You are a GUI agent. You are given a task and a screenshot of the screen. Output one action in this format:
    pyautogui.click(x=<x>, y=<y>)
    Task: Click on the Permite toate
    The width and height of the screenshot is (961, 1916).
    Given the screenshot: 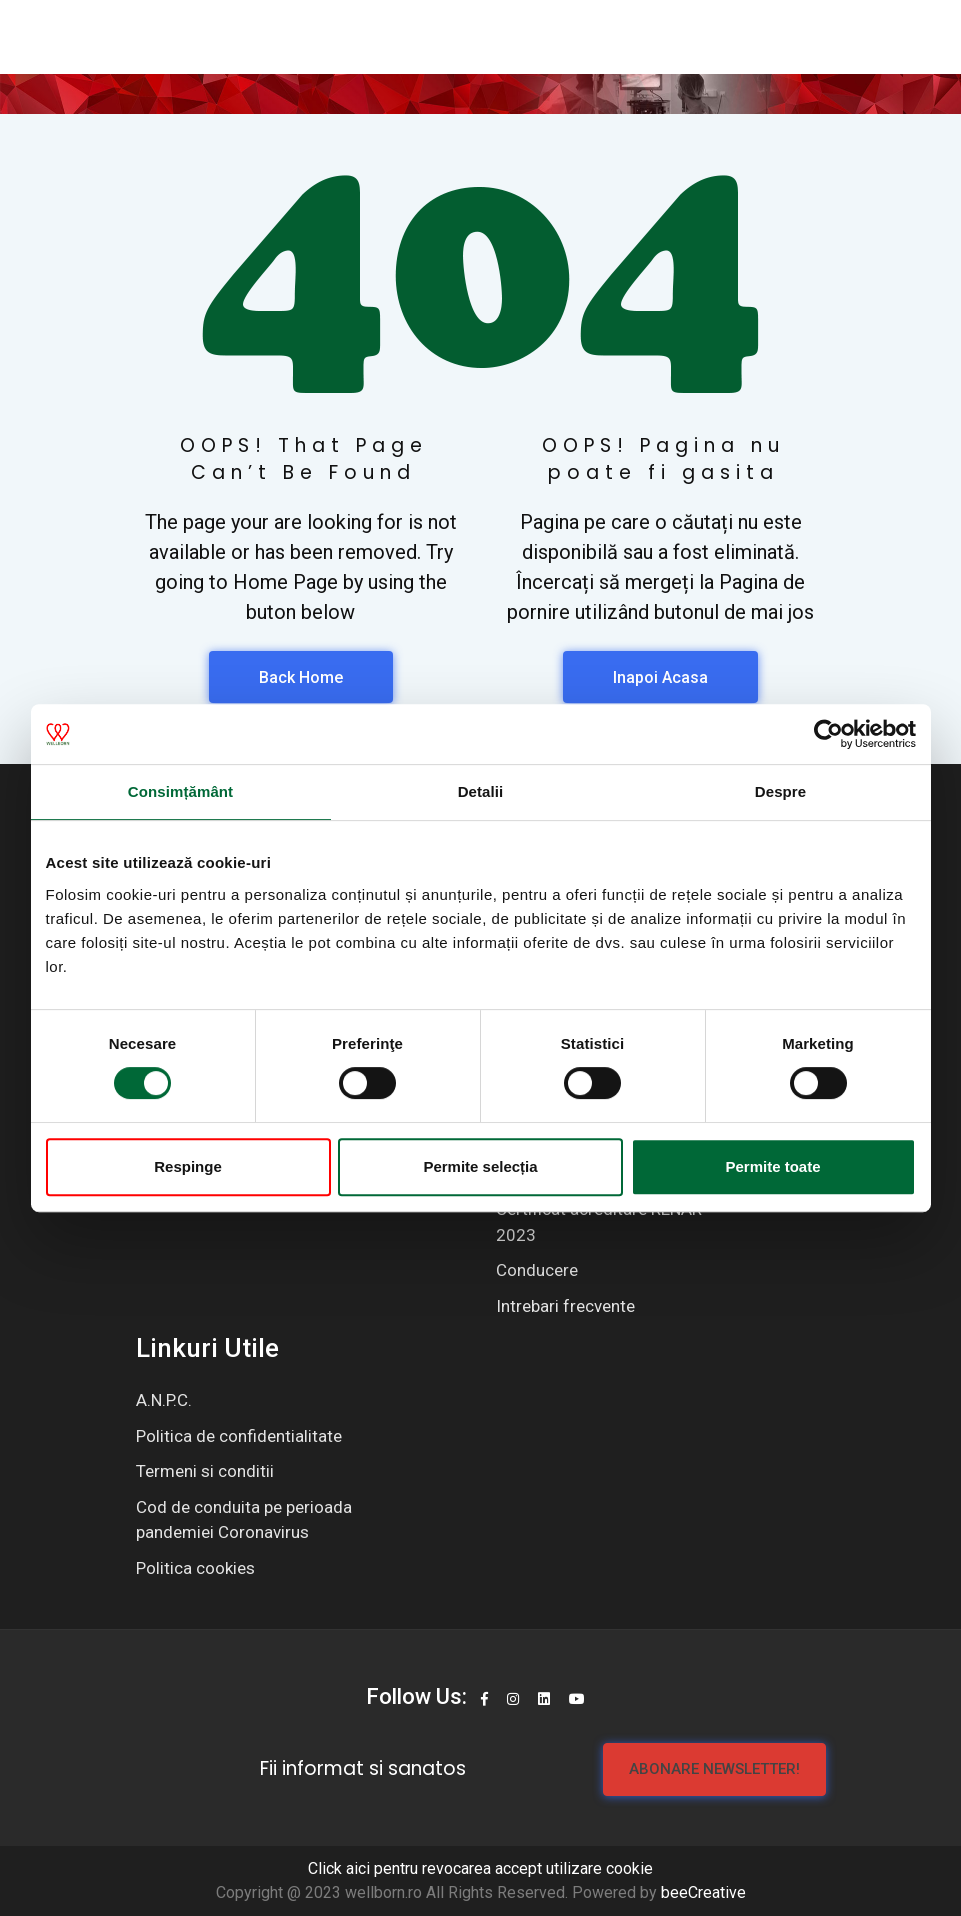 What is the action you would take?
    pyautogui.click(x=772, y=1166)
    